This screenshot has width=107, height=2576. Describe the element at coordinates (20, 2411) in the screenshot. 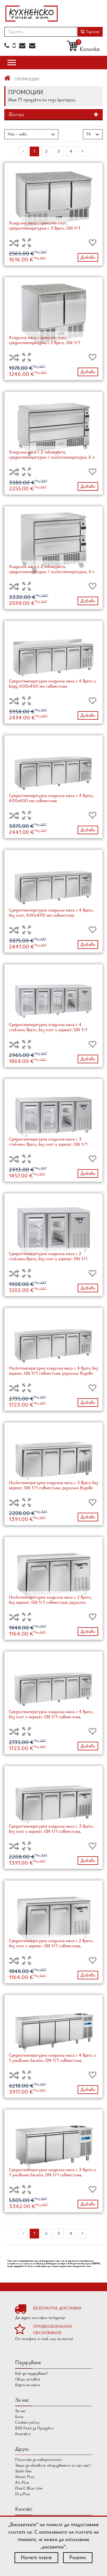

I see `За нас` at that location.